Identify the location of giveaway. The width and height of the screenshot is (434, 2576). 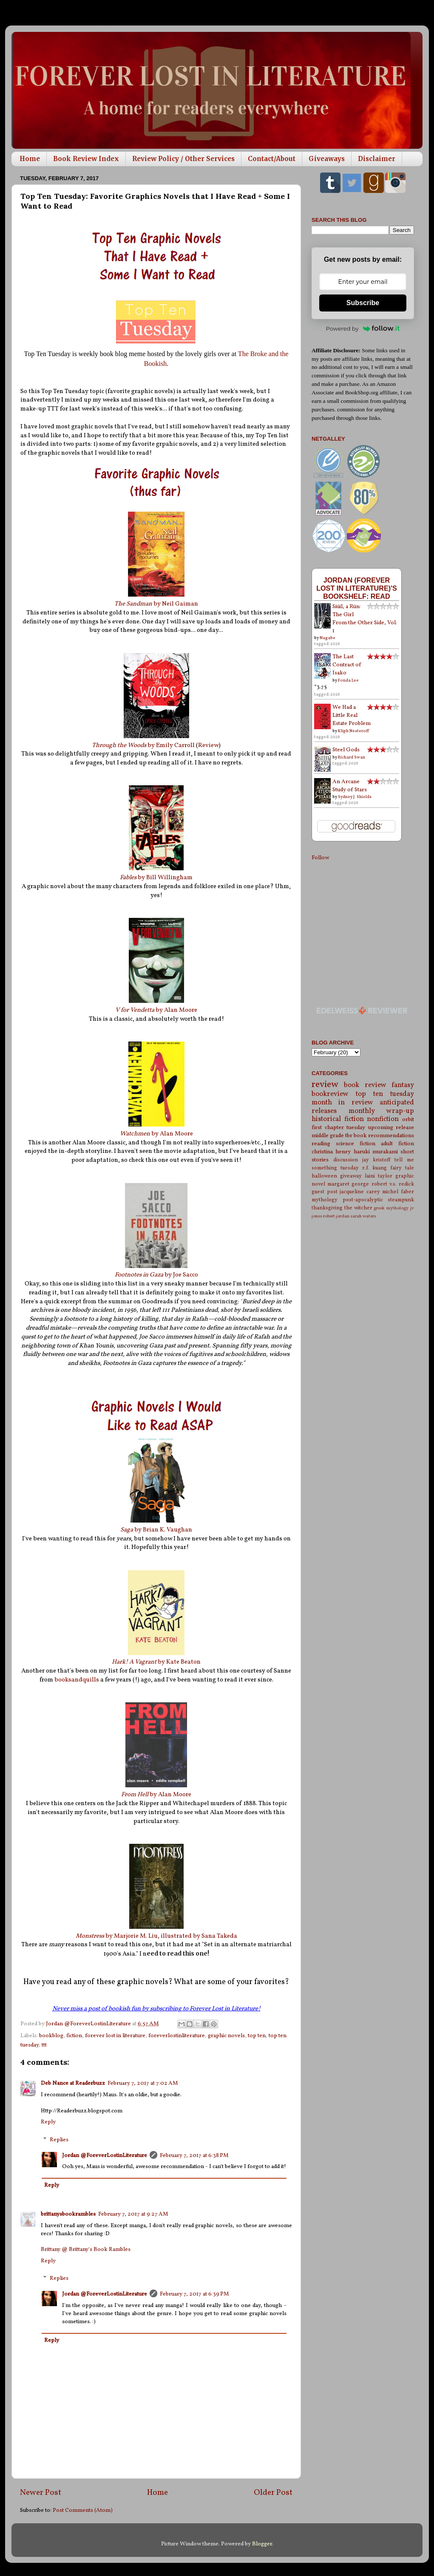
(351, 1176).